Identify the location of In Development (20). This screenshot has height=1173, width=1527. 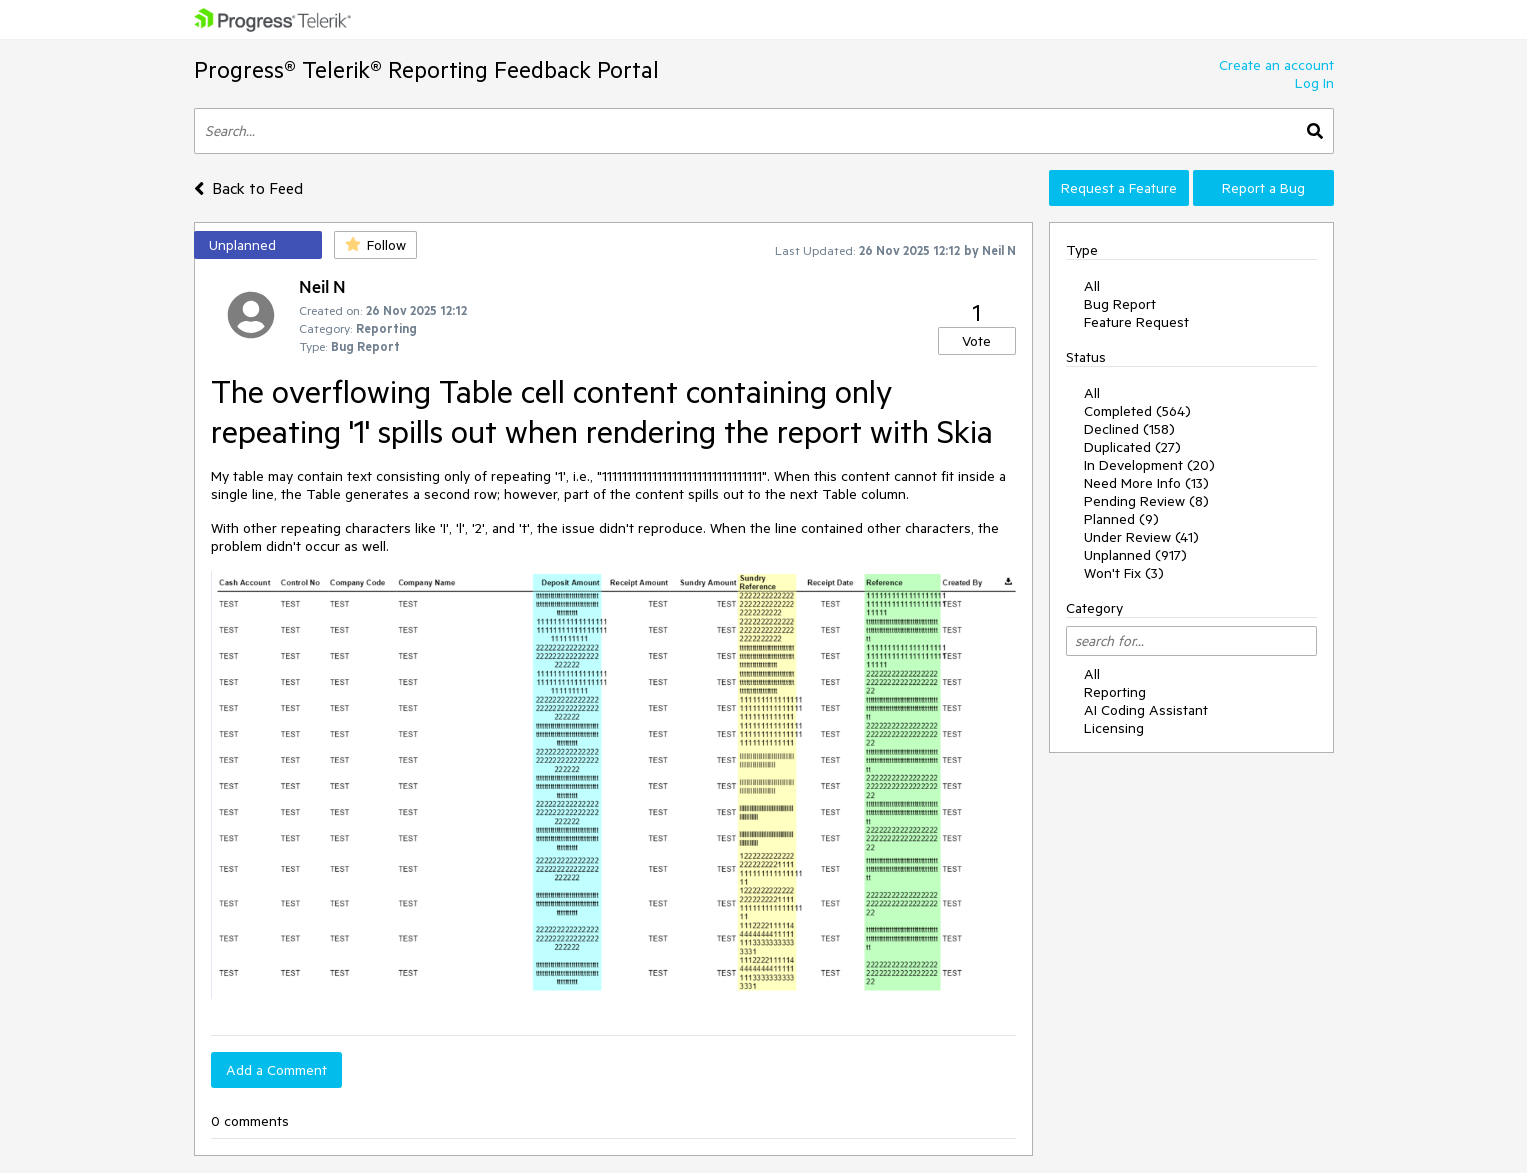
(1149, 465).